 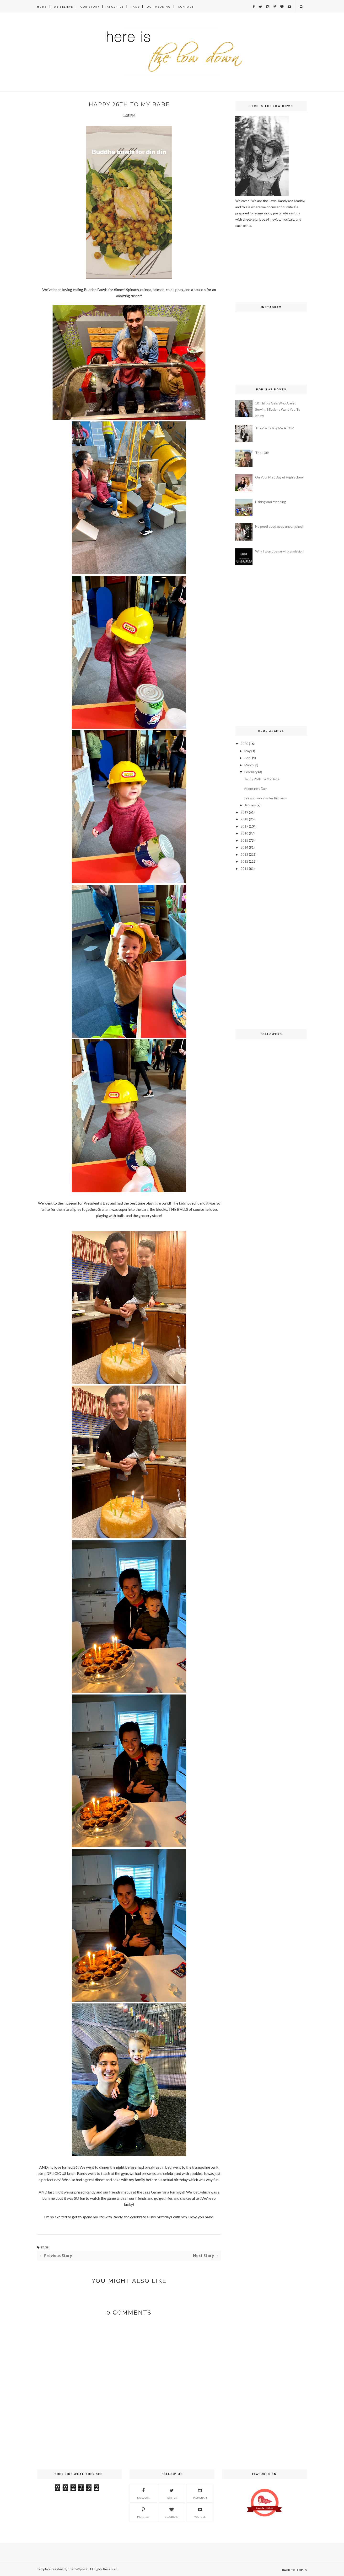 I want to click on About Us, so click(x=115, y=6).